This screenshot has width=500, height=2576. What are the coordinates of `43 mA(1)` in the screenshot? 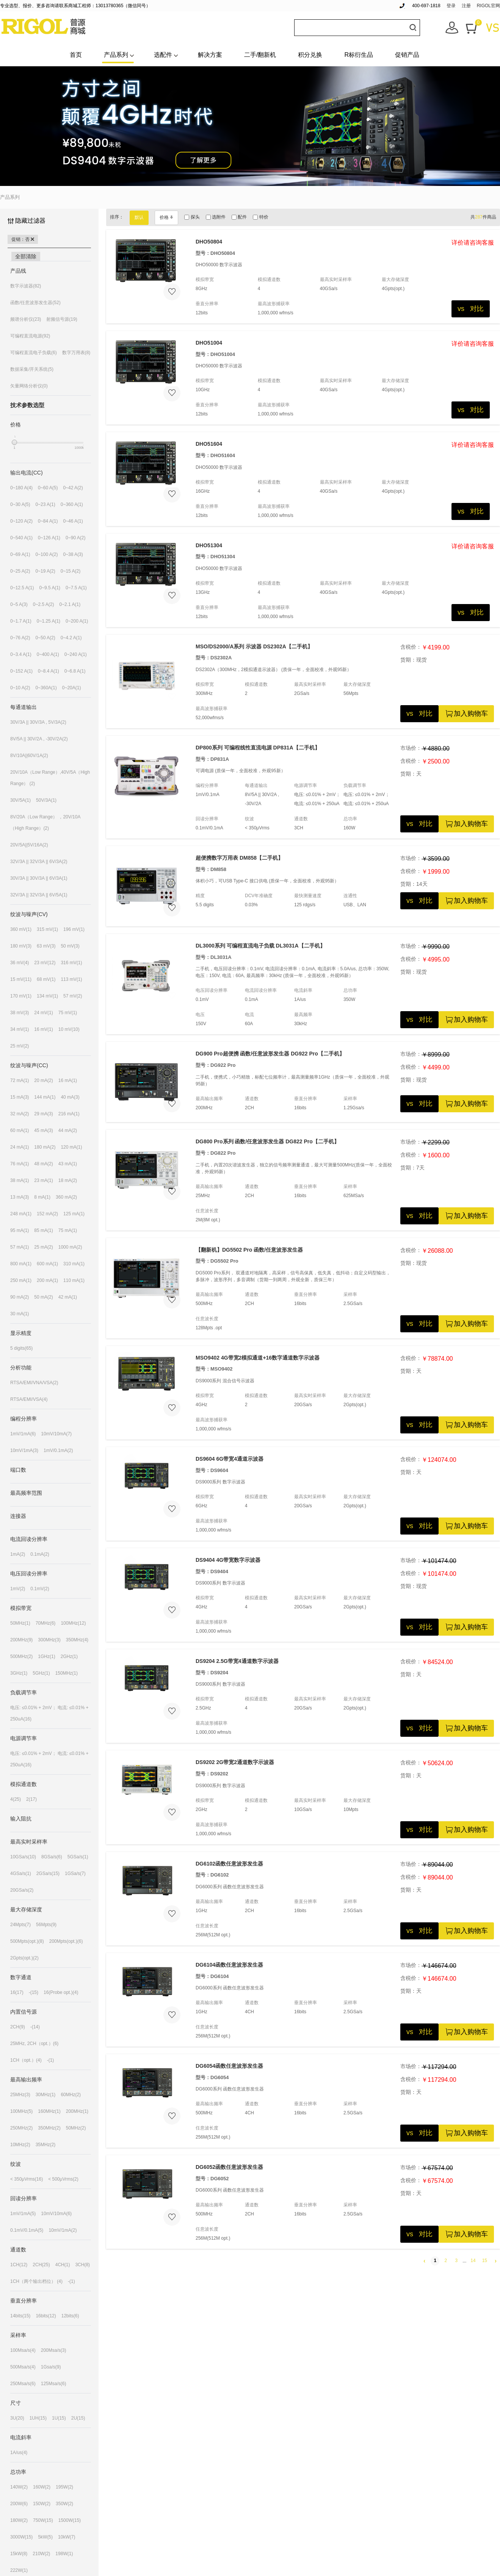 It's located at (67, 1163).